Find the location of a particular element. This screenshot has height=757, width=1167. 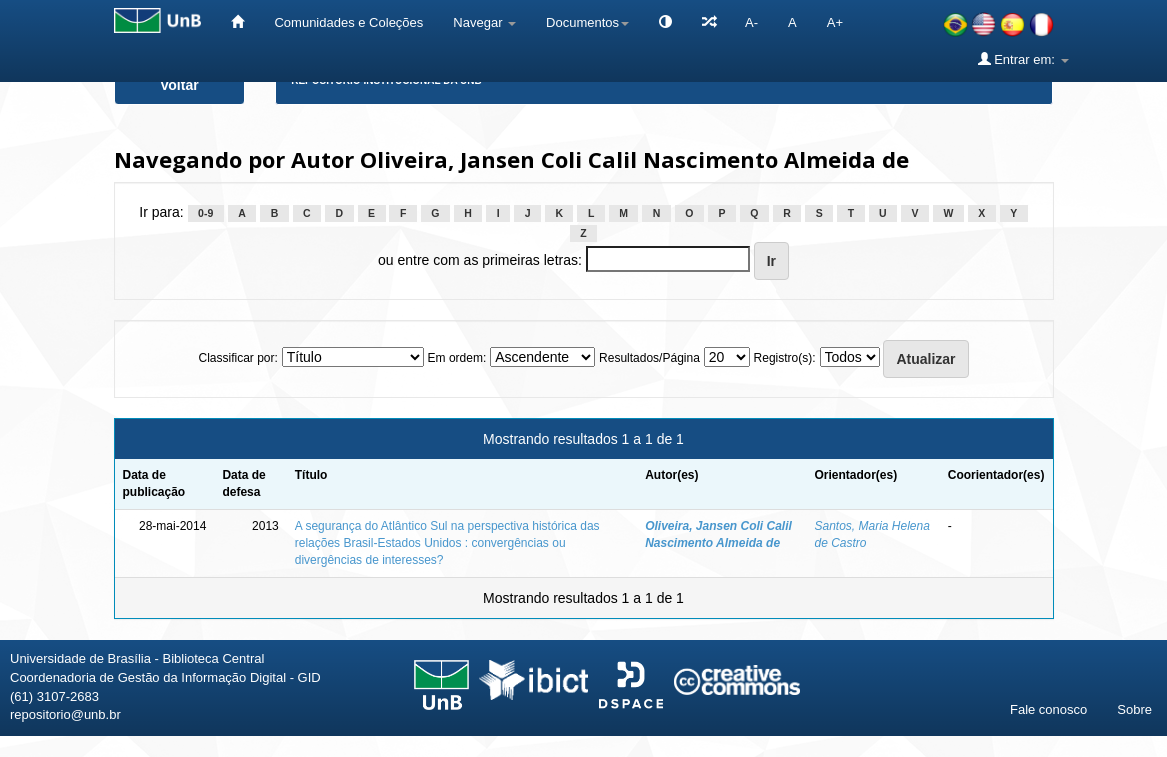

A- is located at coordinates (751, 22).